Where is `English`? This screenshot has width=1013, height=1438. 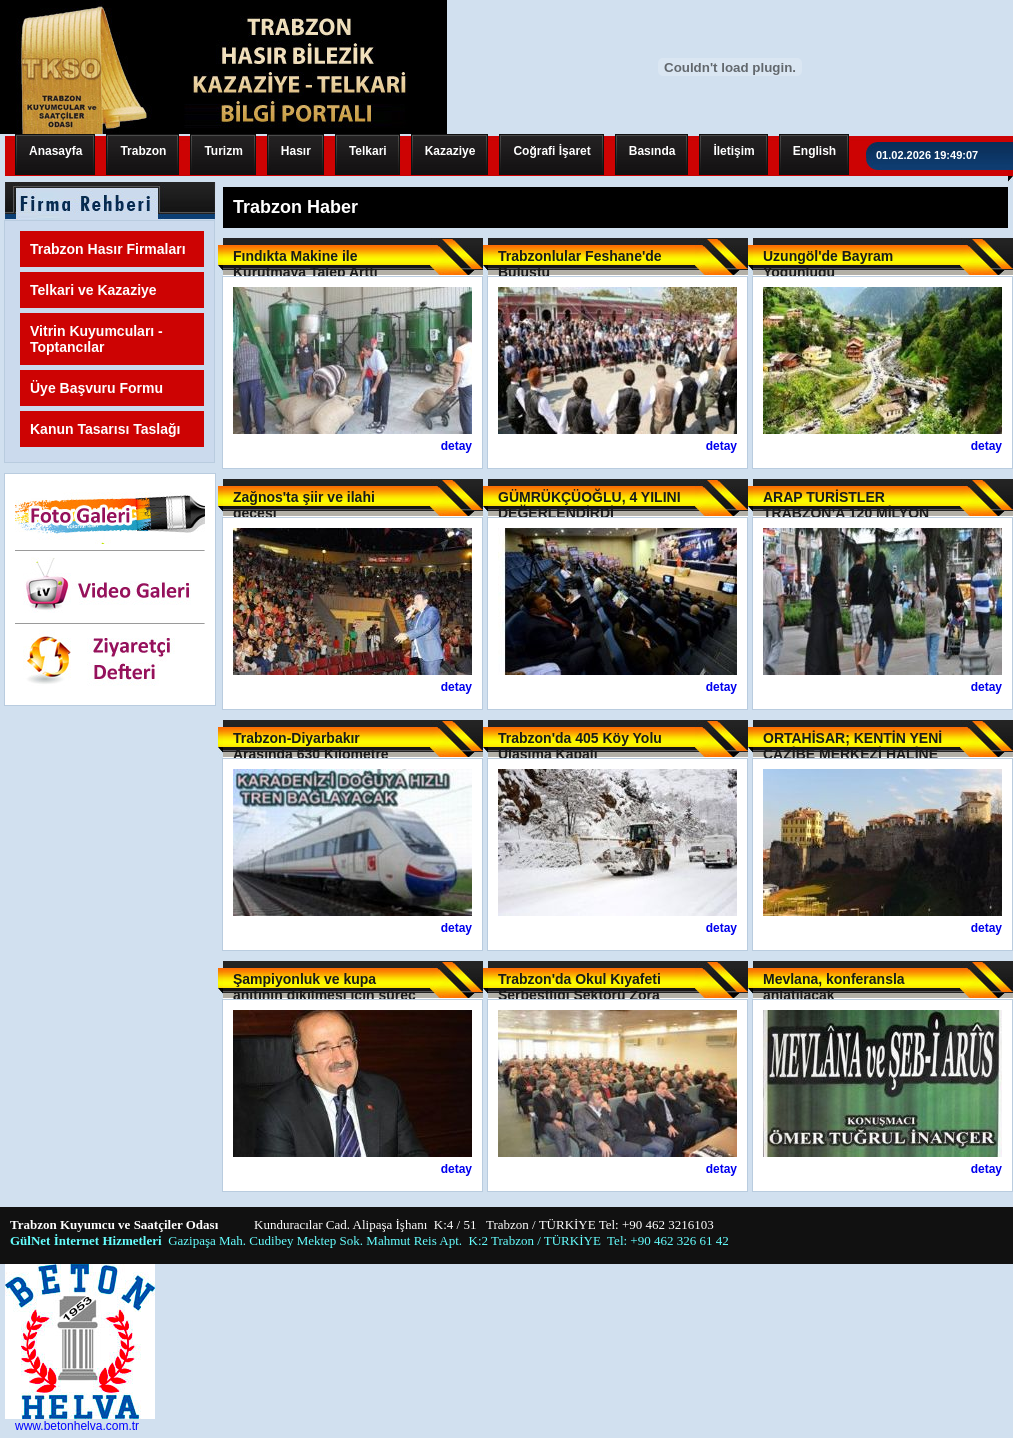
English is located at coordinates (814, 151).